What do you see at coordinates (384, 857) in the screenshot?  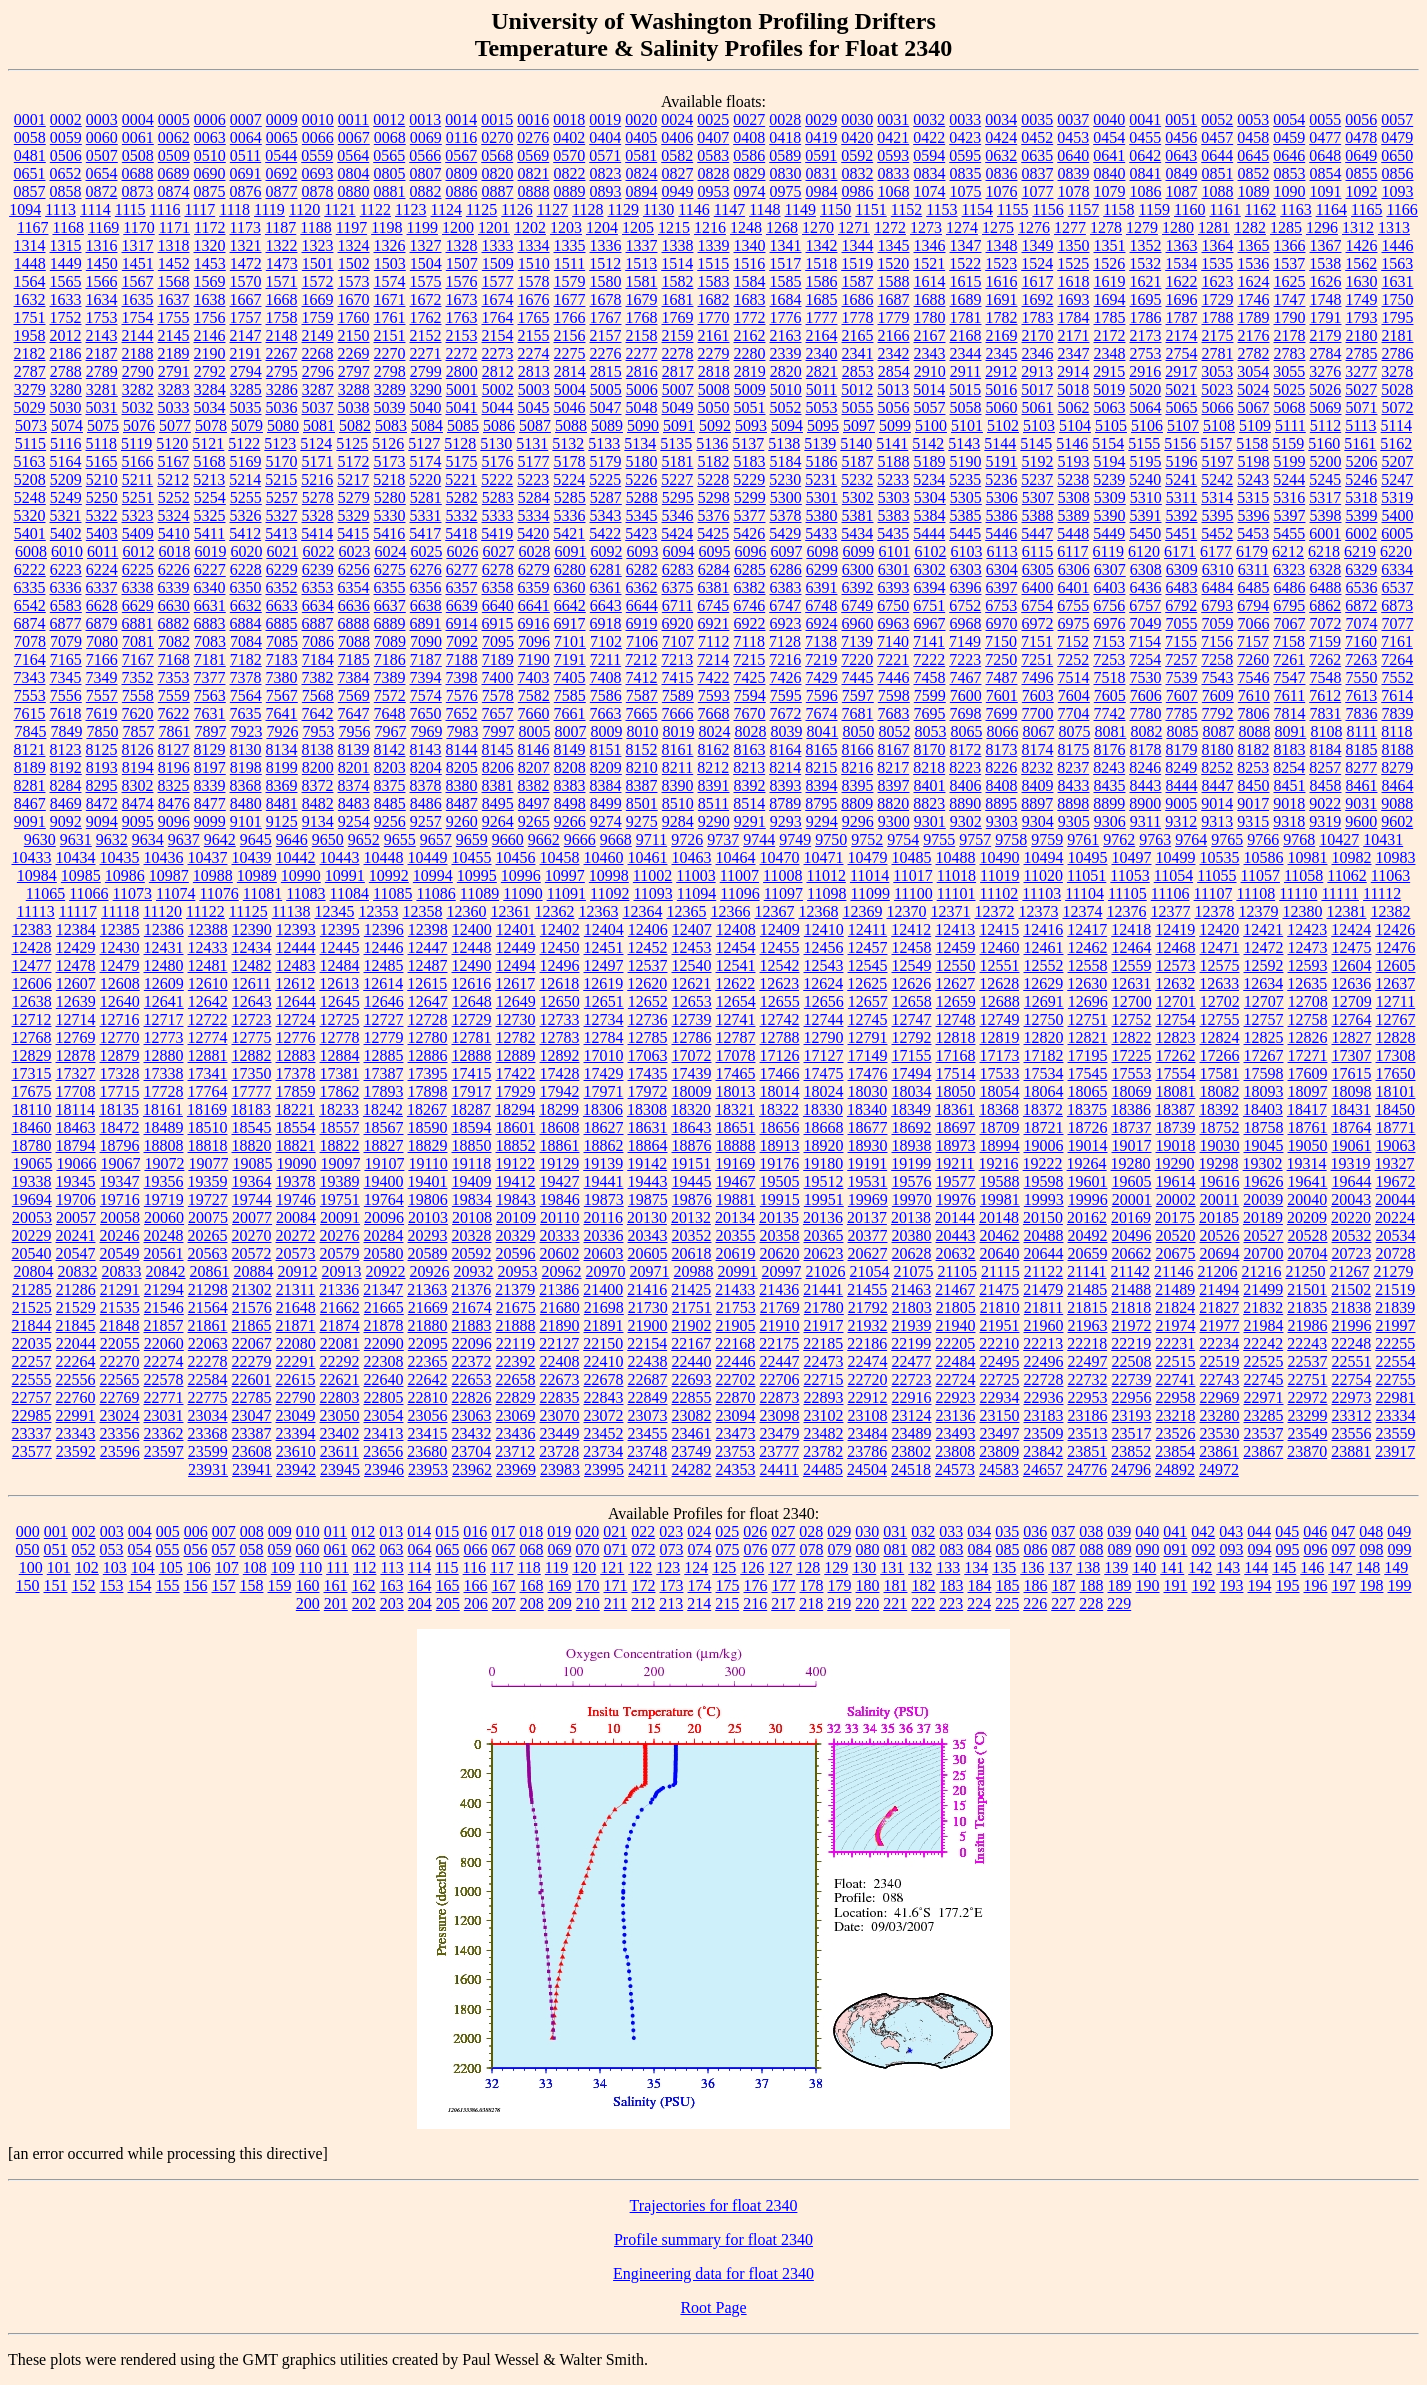 I see `10448` at bounding box center [384, 857].